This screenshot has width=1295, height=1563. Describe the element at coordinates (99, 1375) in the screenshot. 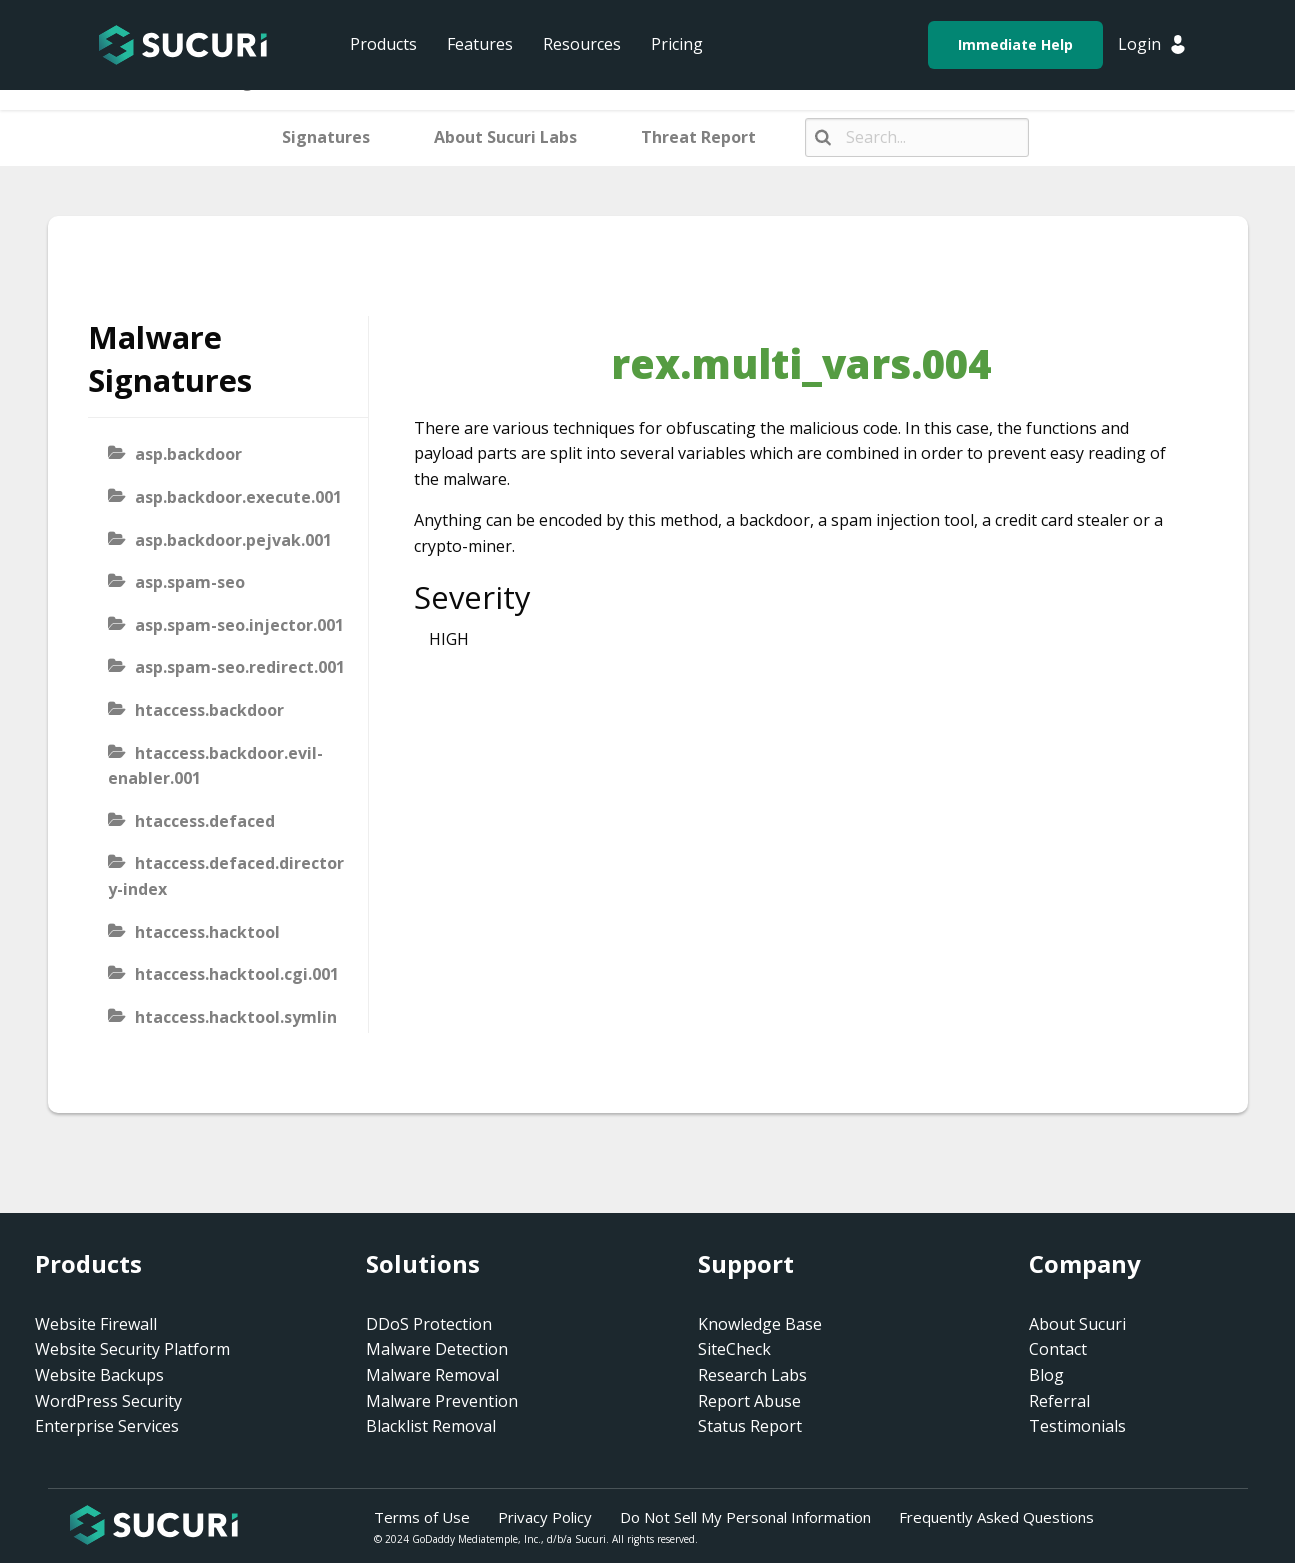

I see `Website Backups` at that location.